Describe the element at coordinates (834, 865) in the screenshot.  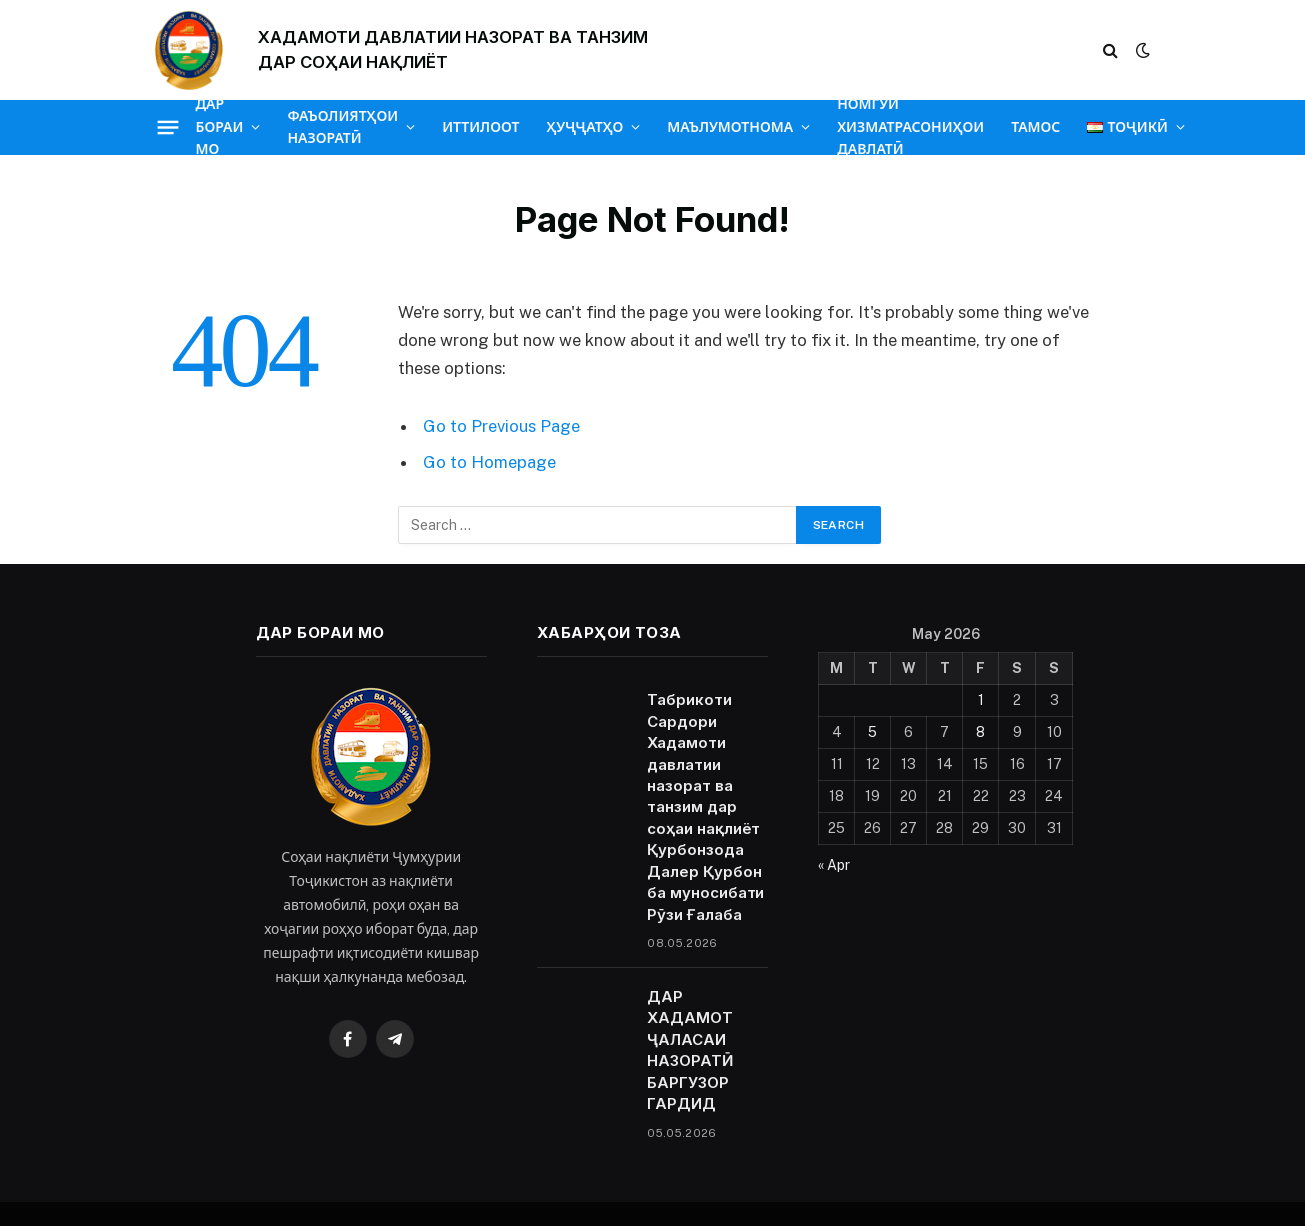
I see `« Apr` at that location.